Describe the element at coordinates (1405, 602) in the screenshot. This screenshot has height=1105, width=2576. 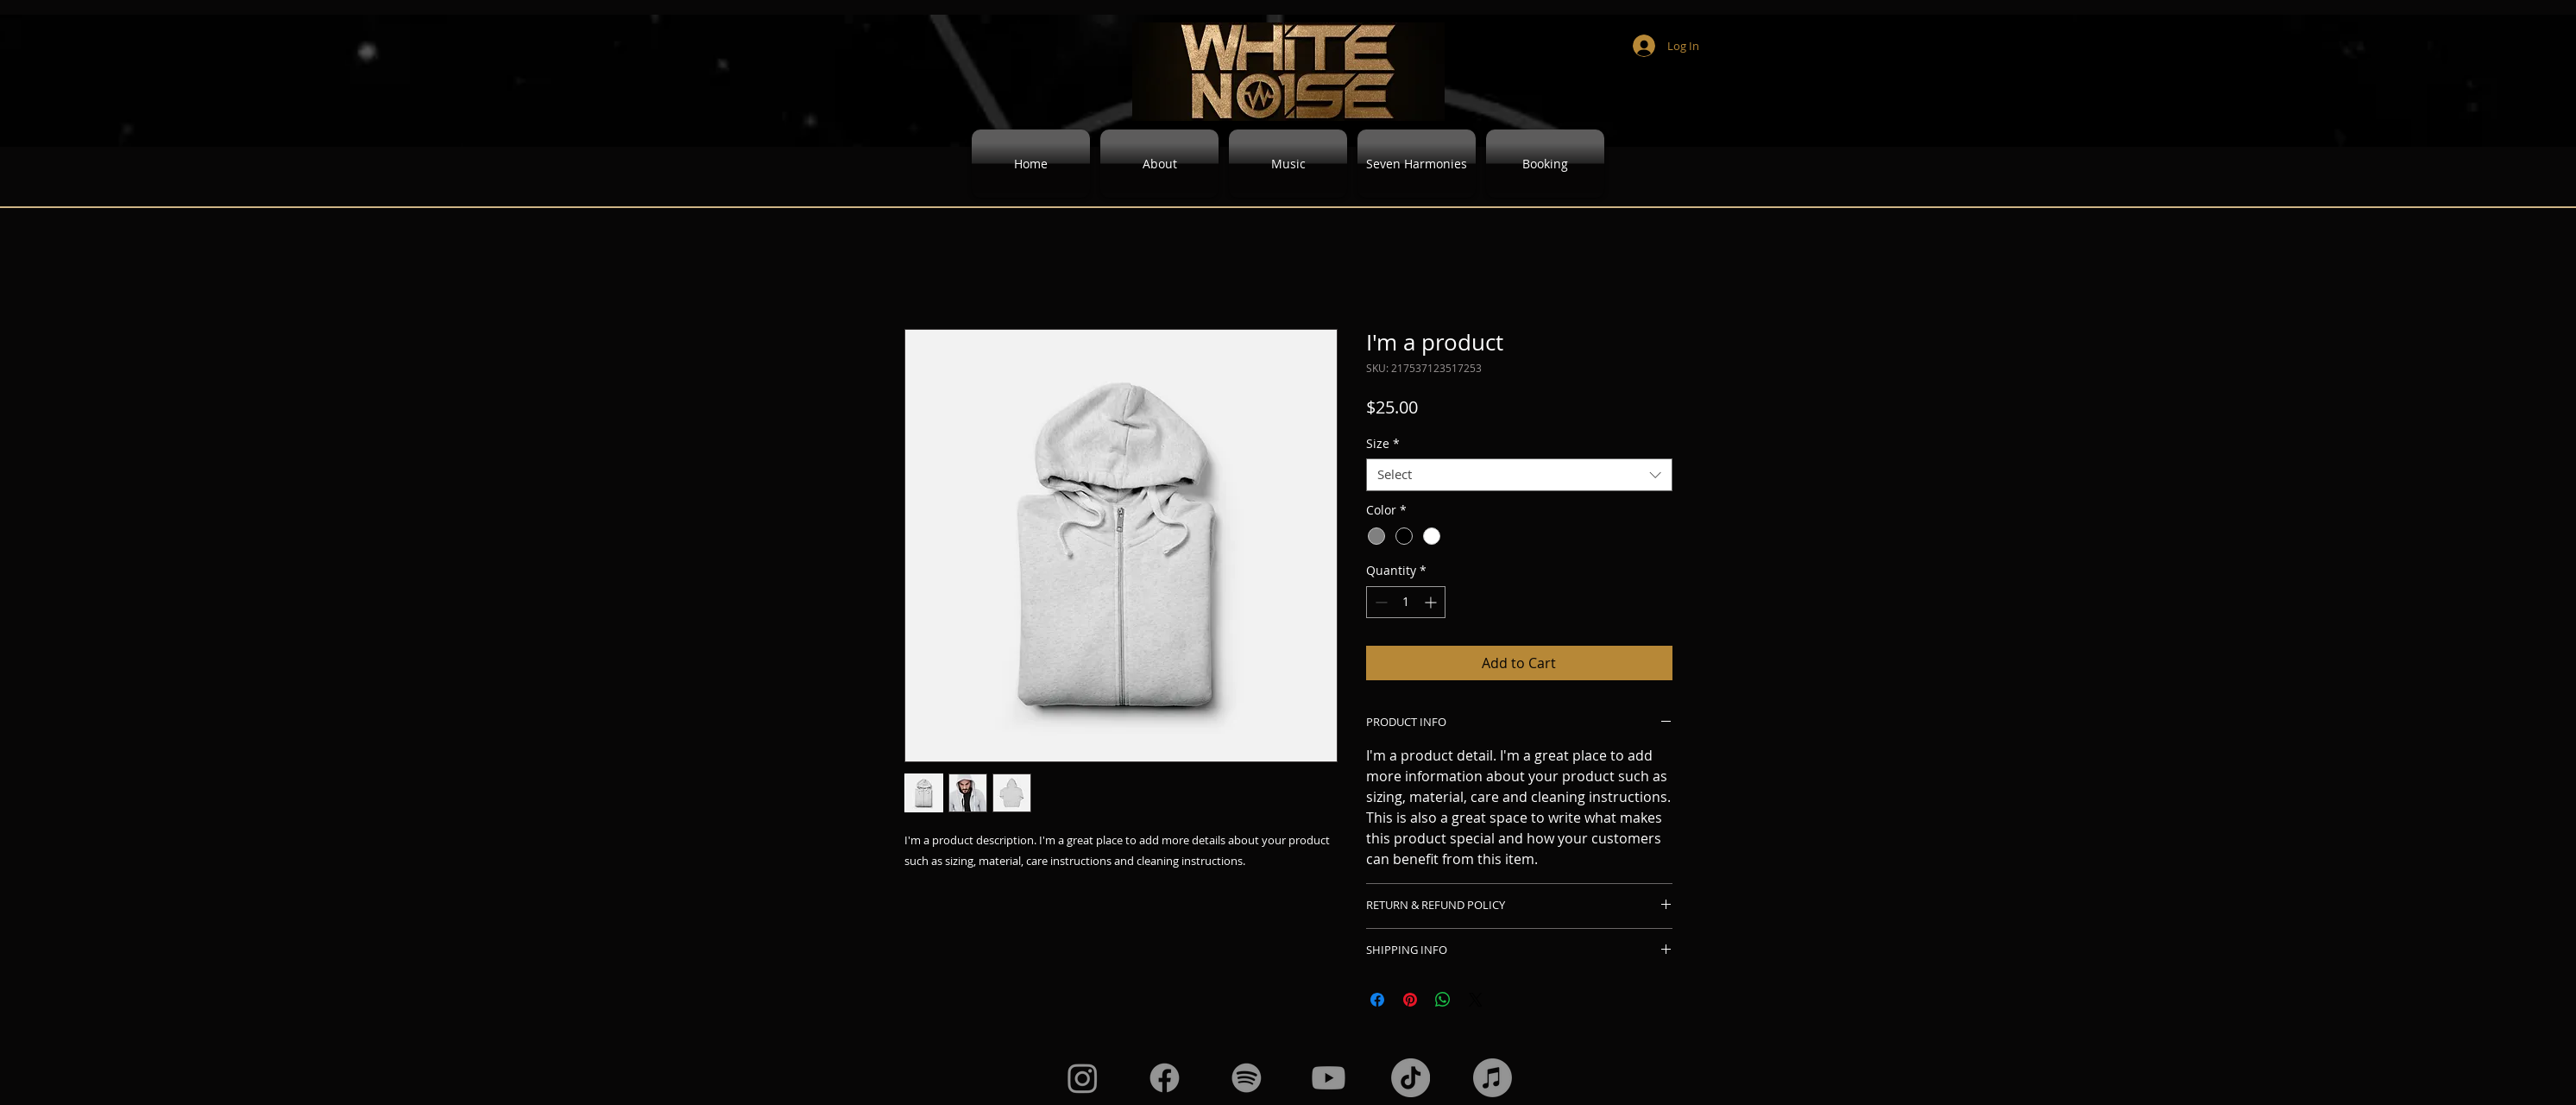
I see `[spinbutton]` at that location.